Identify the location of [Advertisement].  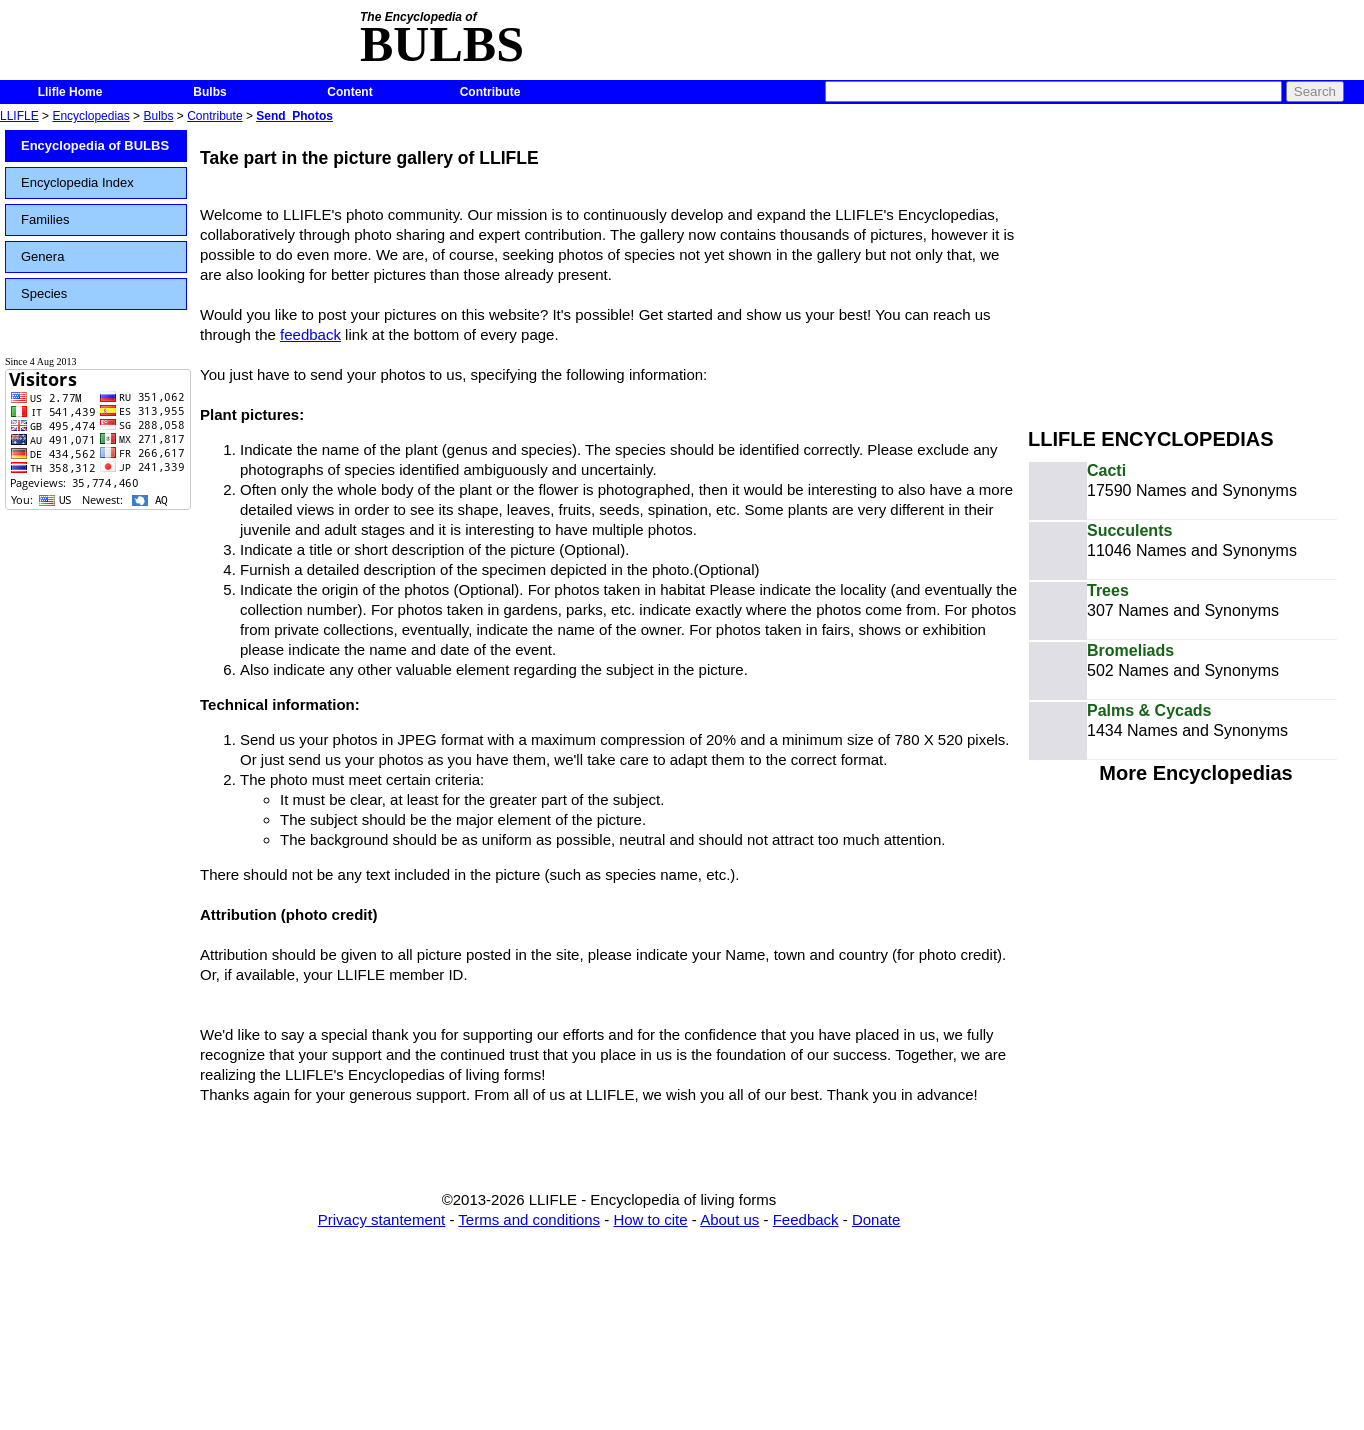
(1196, 268).